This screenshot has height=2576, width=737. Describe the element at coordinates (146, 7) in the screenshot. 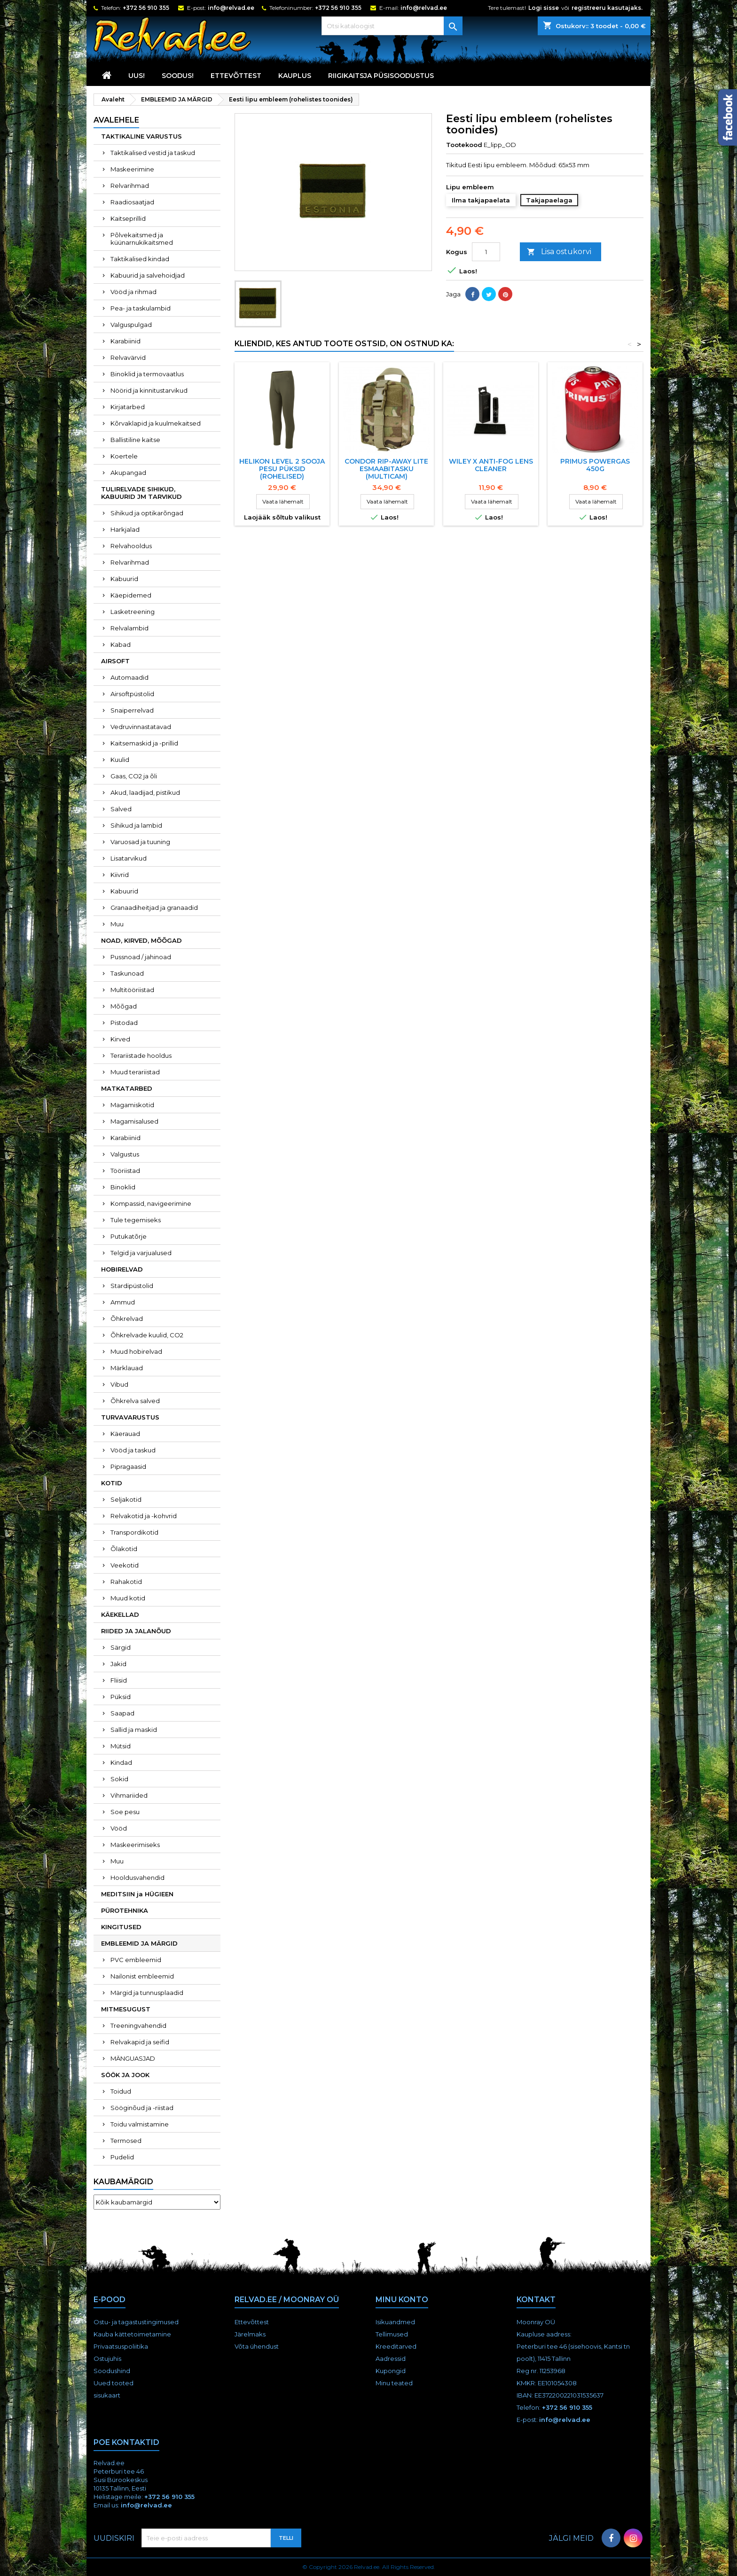

I see `+372 56 910 355` at that location.